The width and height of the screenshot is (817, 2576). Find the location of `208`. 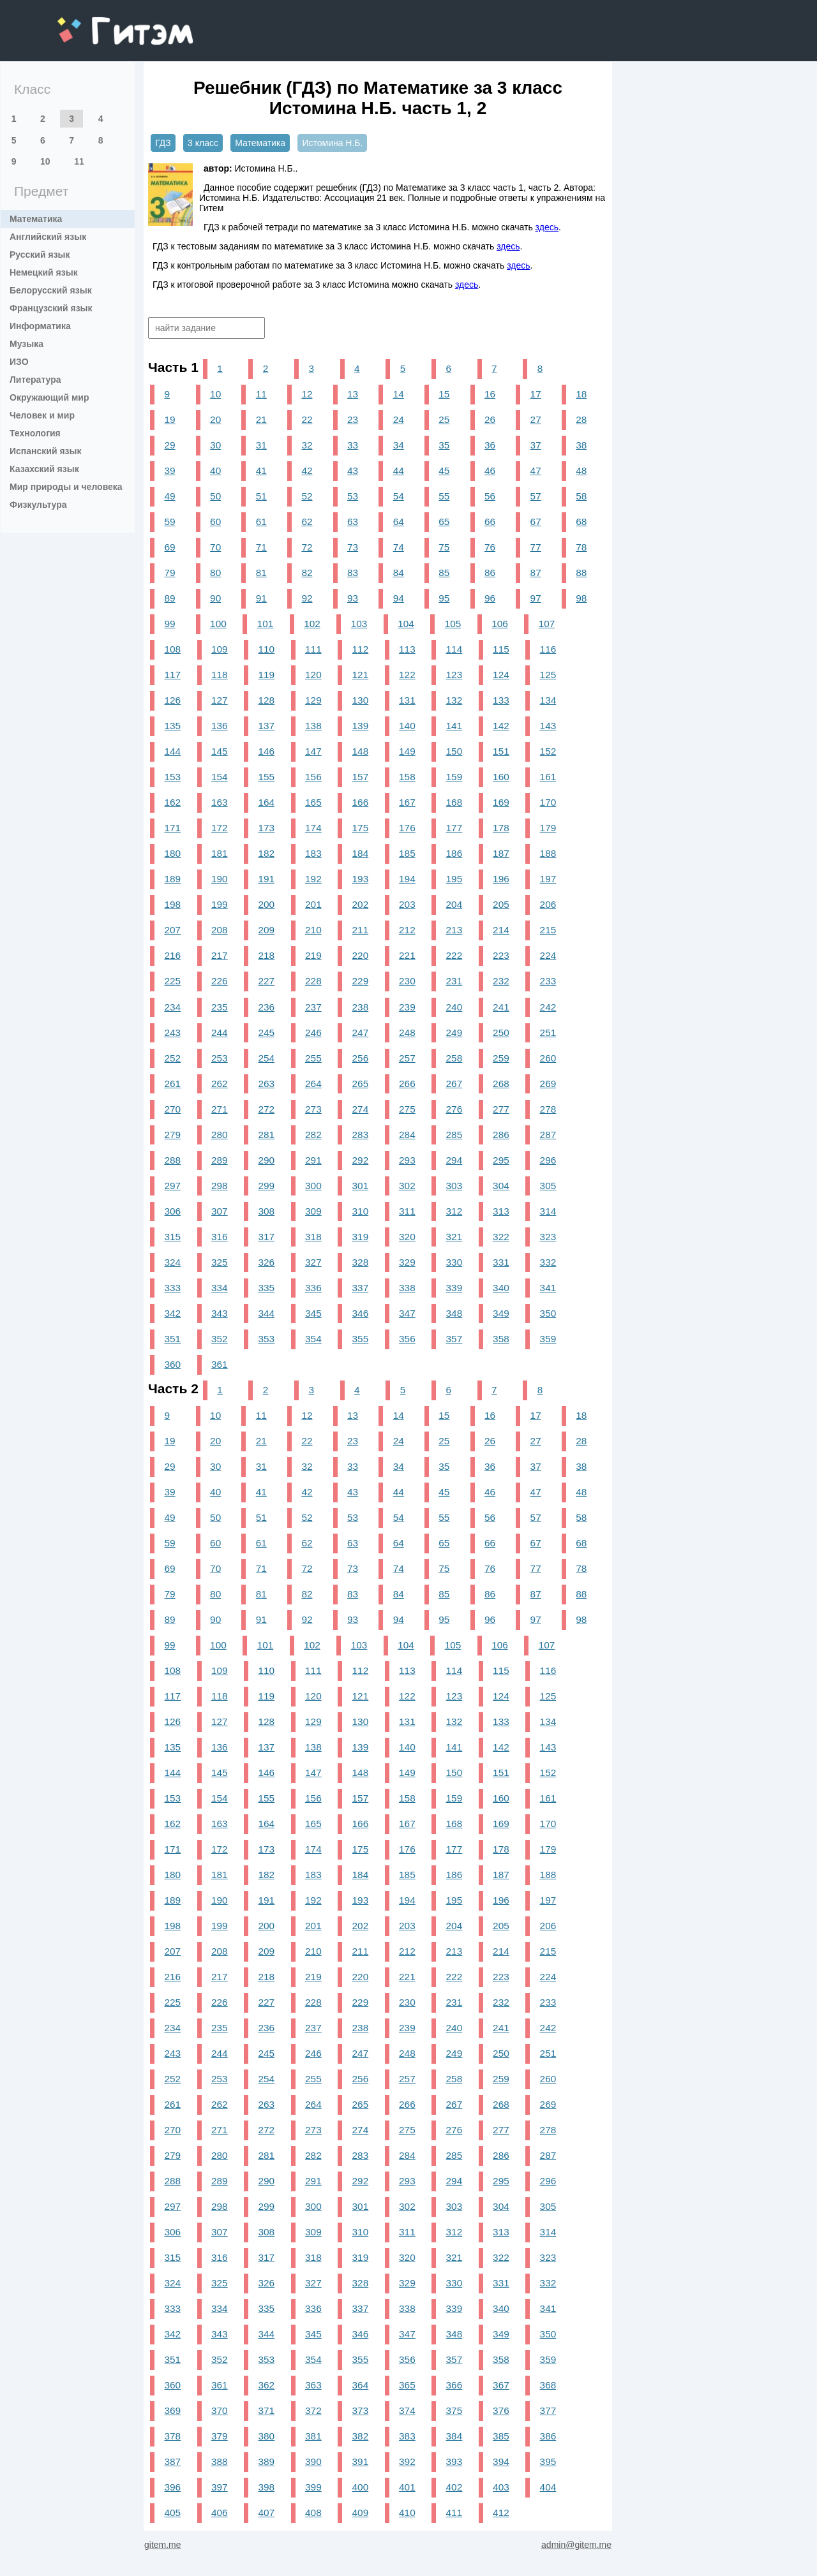

208 is located at coordinates (219, 929).